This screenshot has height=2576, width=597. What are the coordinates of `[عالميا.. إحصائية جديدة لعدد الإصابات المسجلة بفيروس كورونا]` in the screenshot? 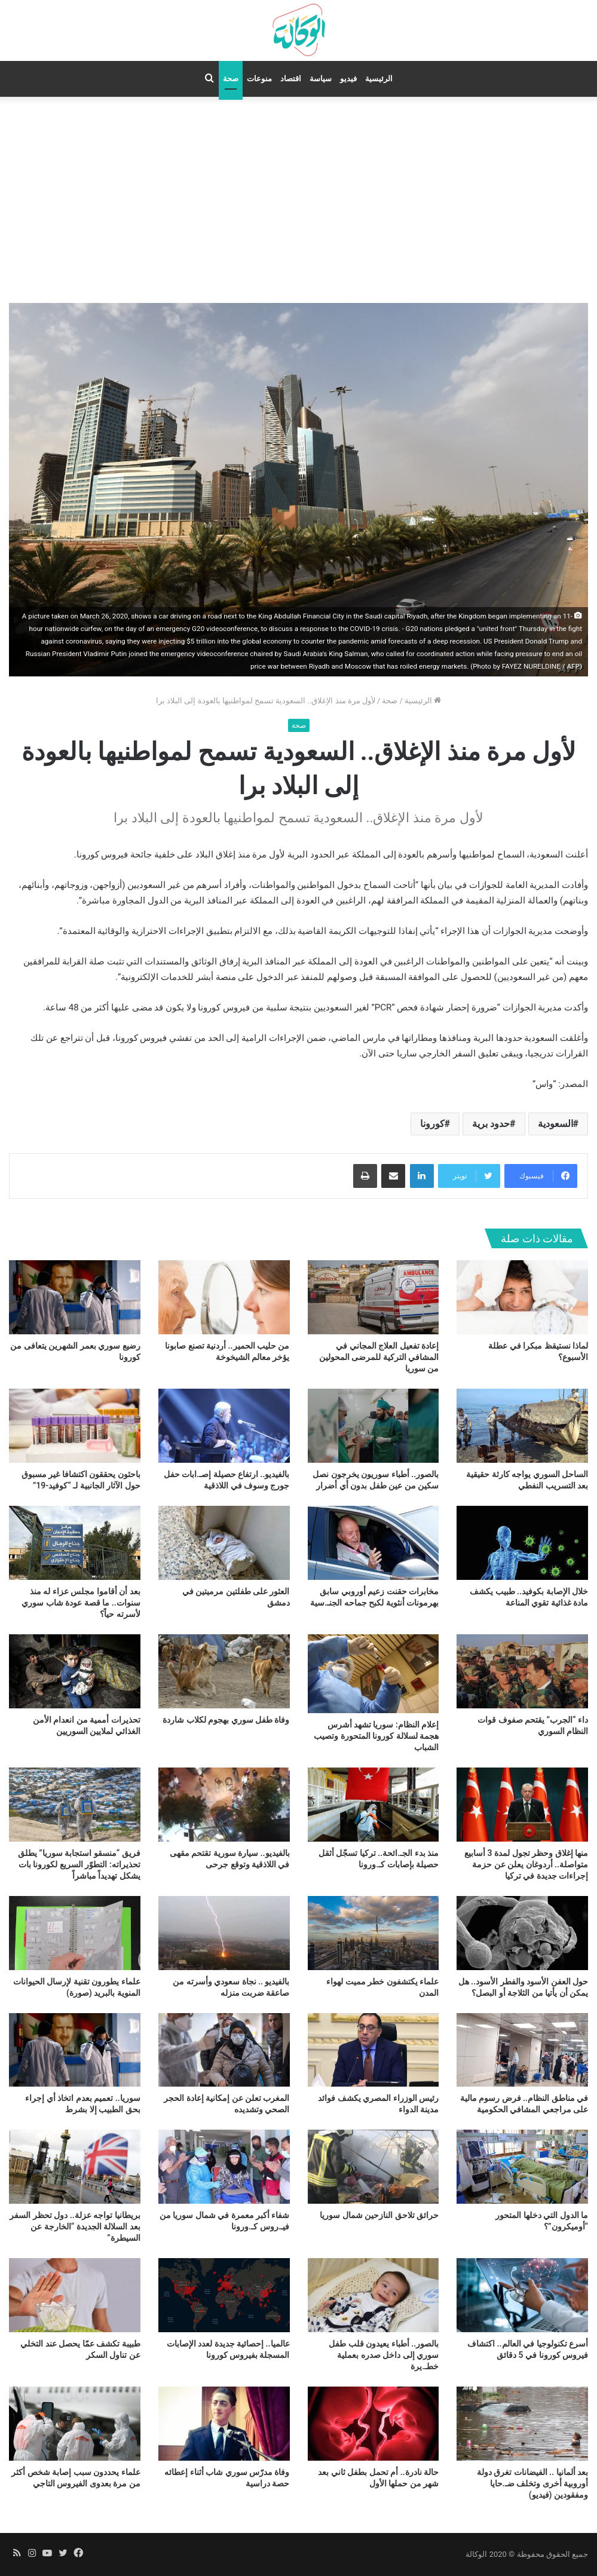 It's located at (224, 2295).